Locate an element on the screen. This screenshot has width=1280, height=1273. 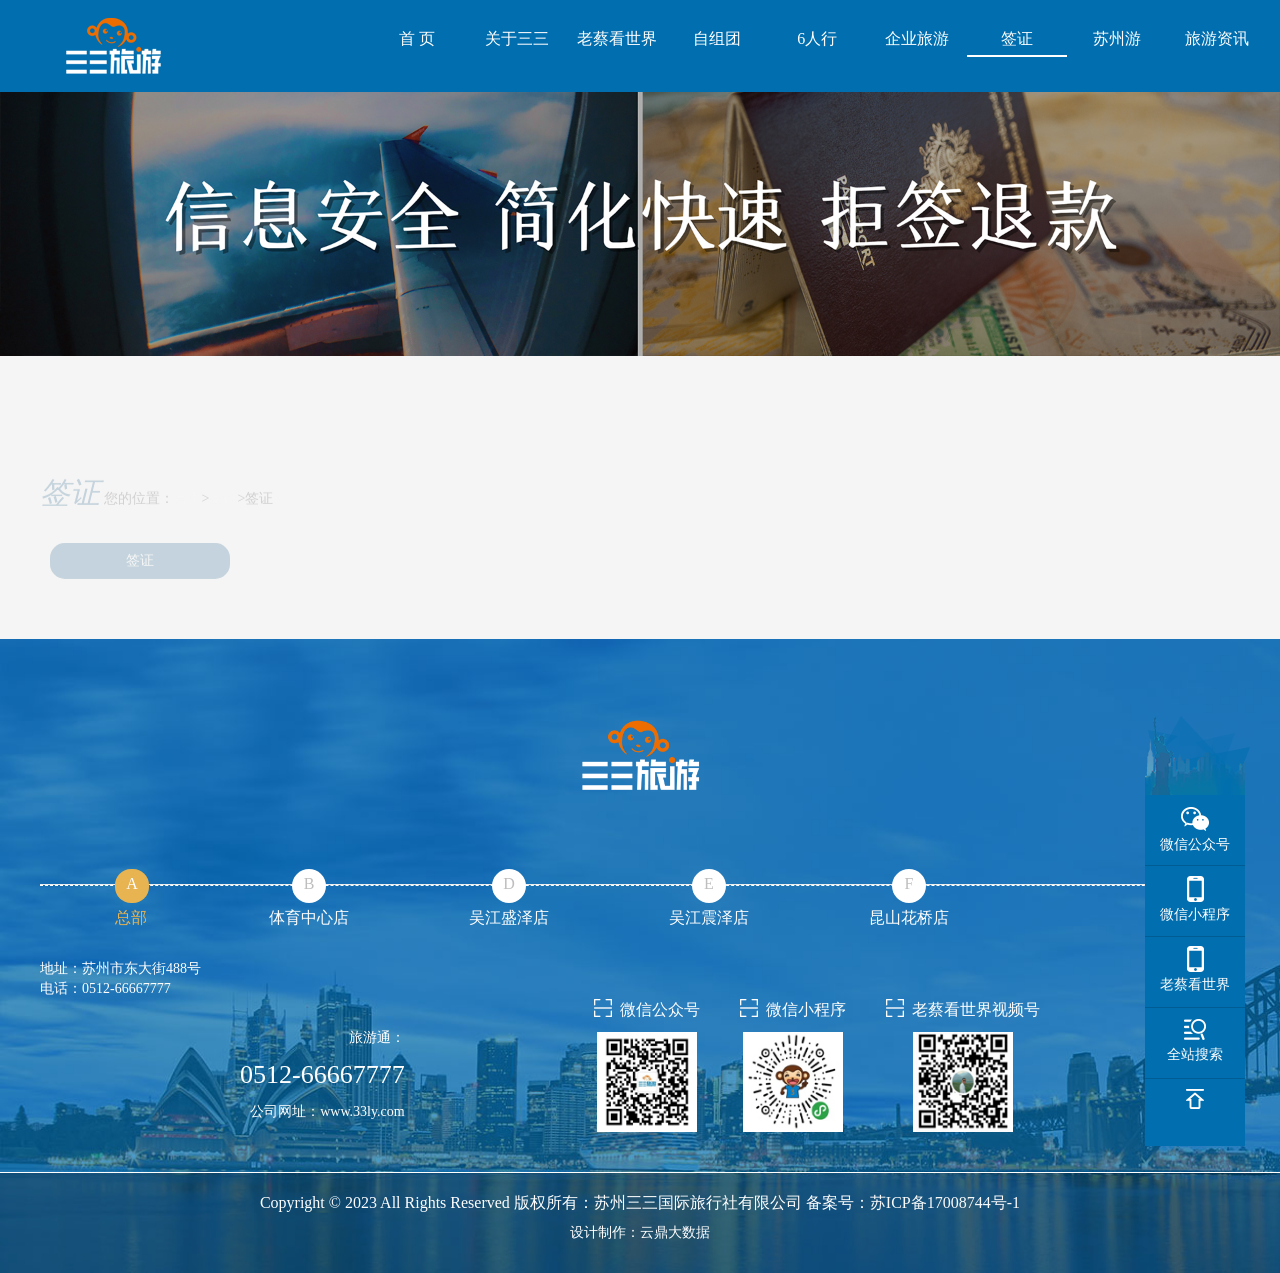
苏ICP备17008744号-1 is located at coordinates (945, 1202).